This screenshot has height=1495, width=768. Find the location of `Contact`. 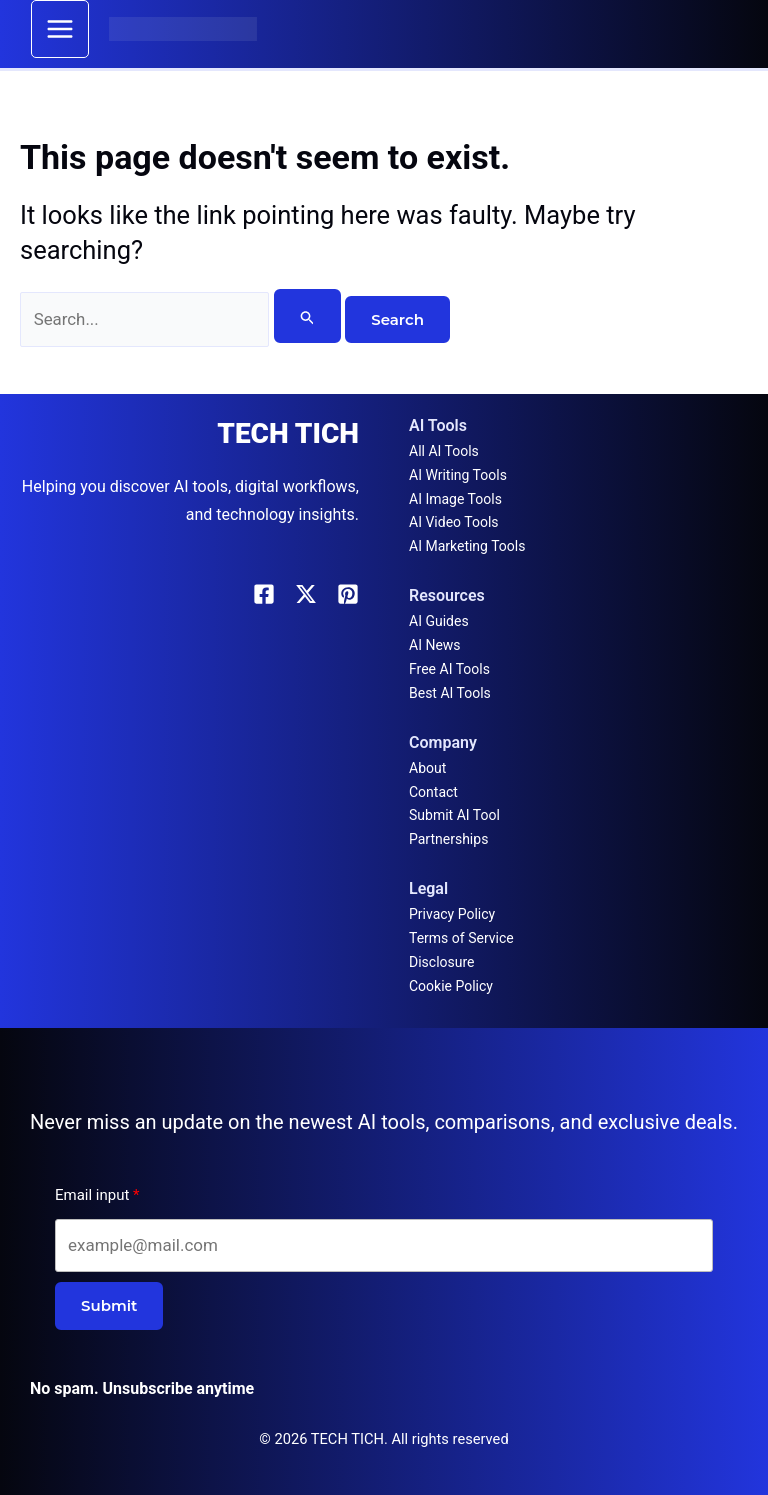

Contact is located at coordinates (433, 792).